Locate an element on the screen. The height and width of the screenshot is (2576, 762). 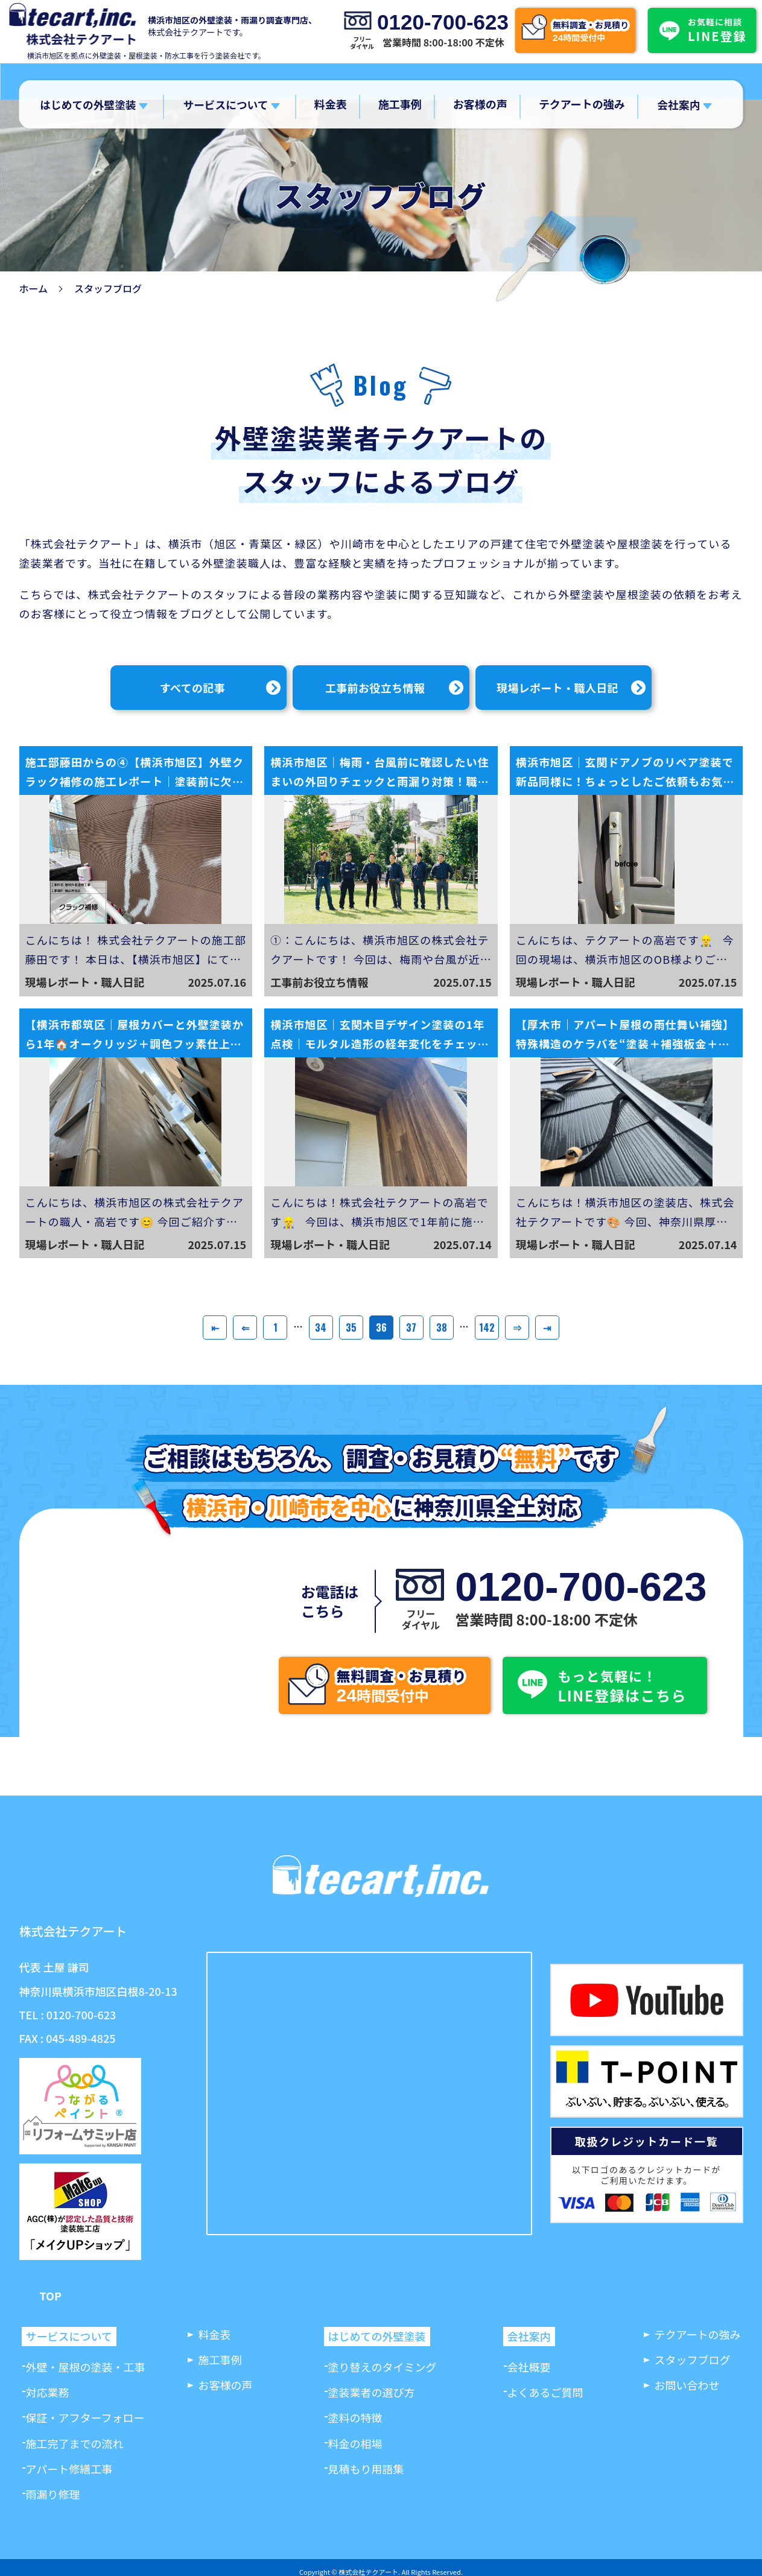
雨漏り修理 is located at coordinates (53, 2494).